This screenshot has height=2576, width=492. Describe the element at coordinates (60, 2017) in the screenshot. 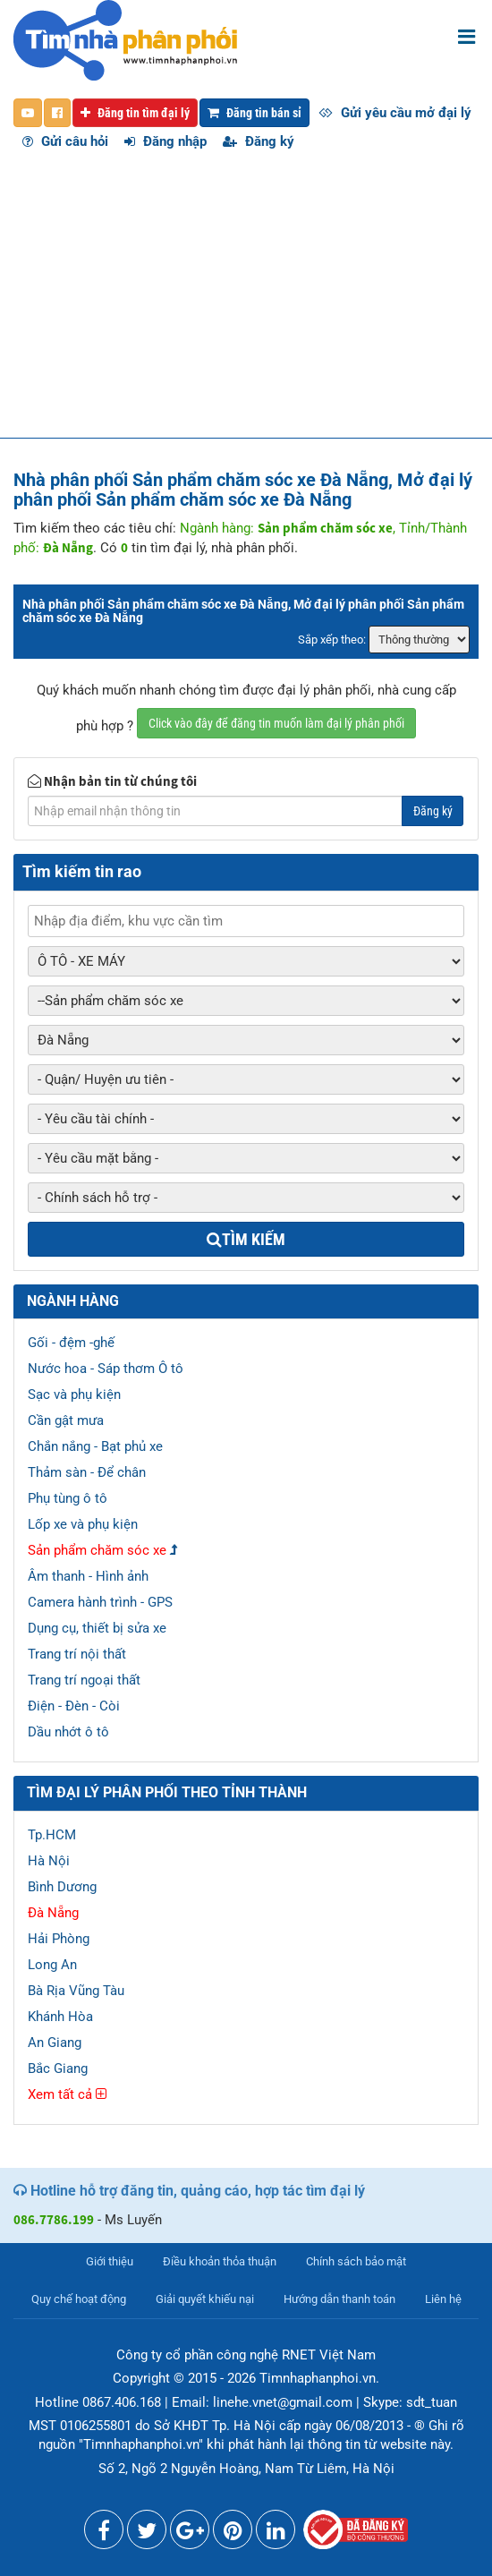

I see `Khánh Hòa` at that location.